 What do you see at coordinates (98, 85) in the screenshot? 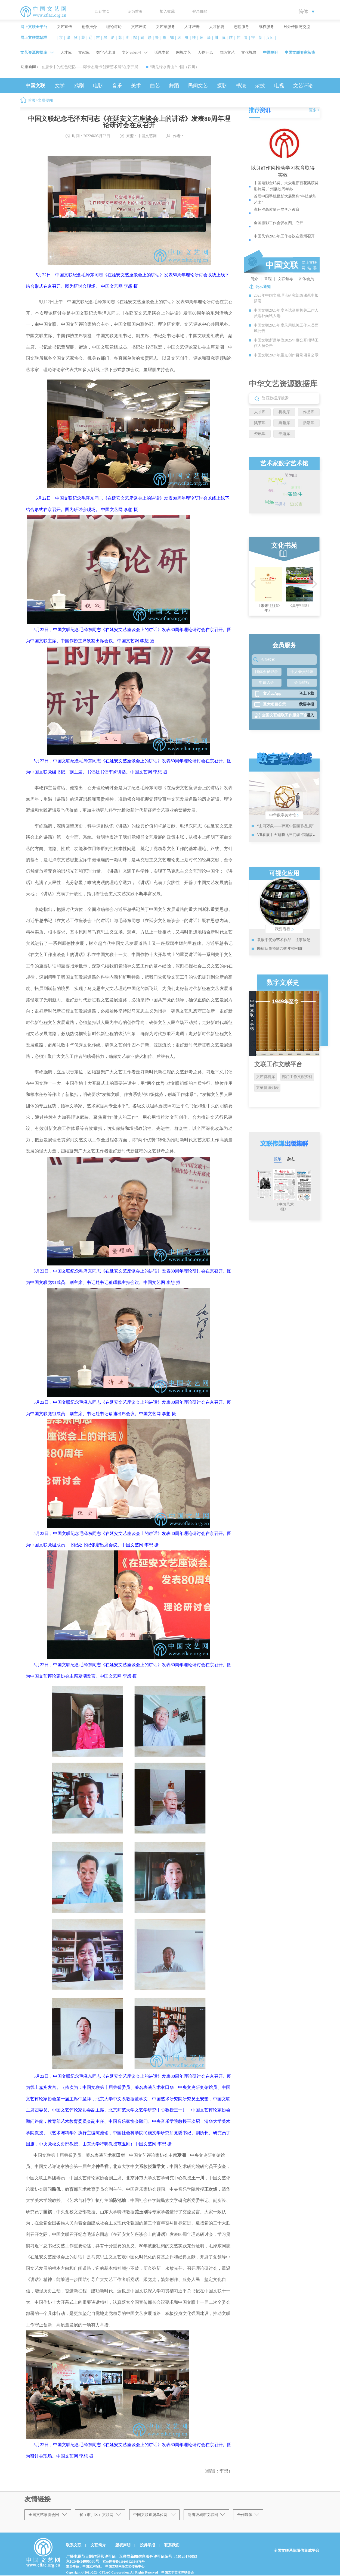
I see `电影` at bounding box center [98, 85].